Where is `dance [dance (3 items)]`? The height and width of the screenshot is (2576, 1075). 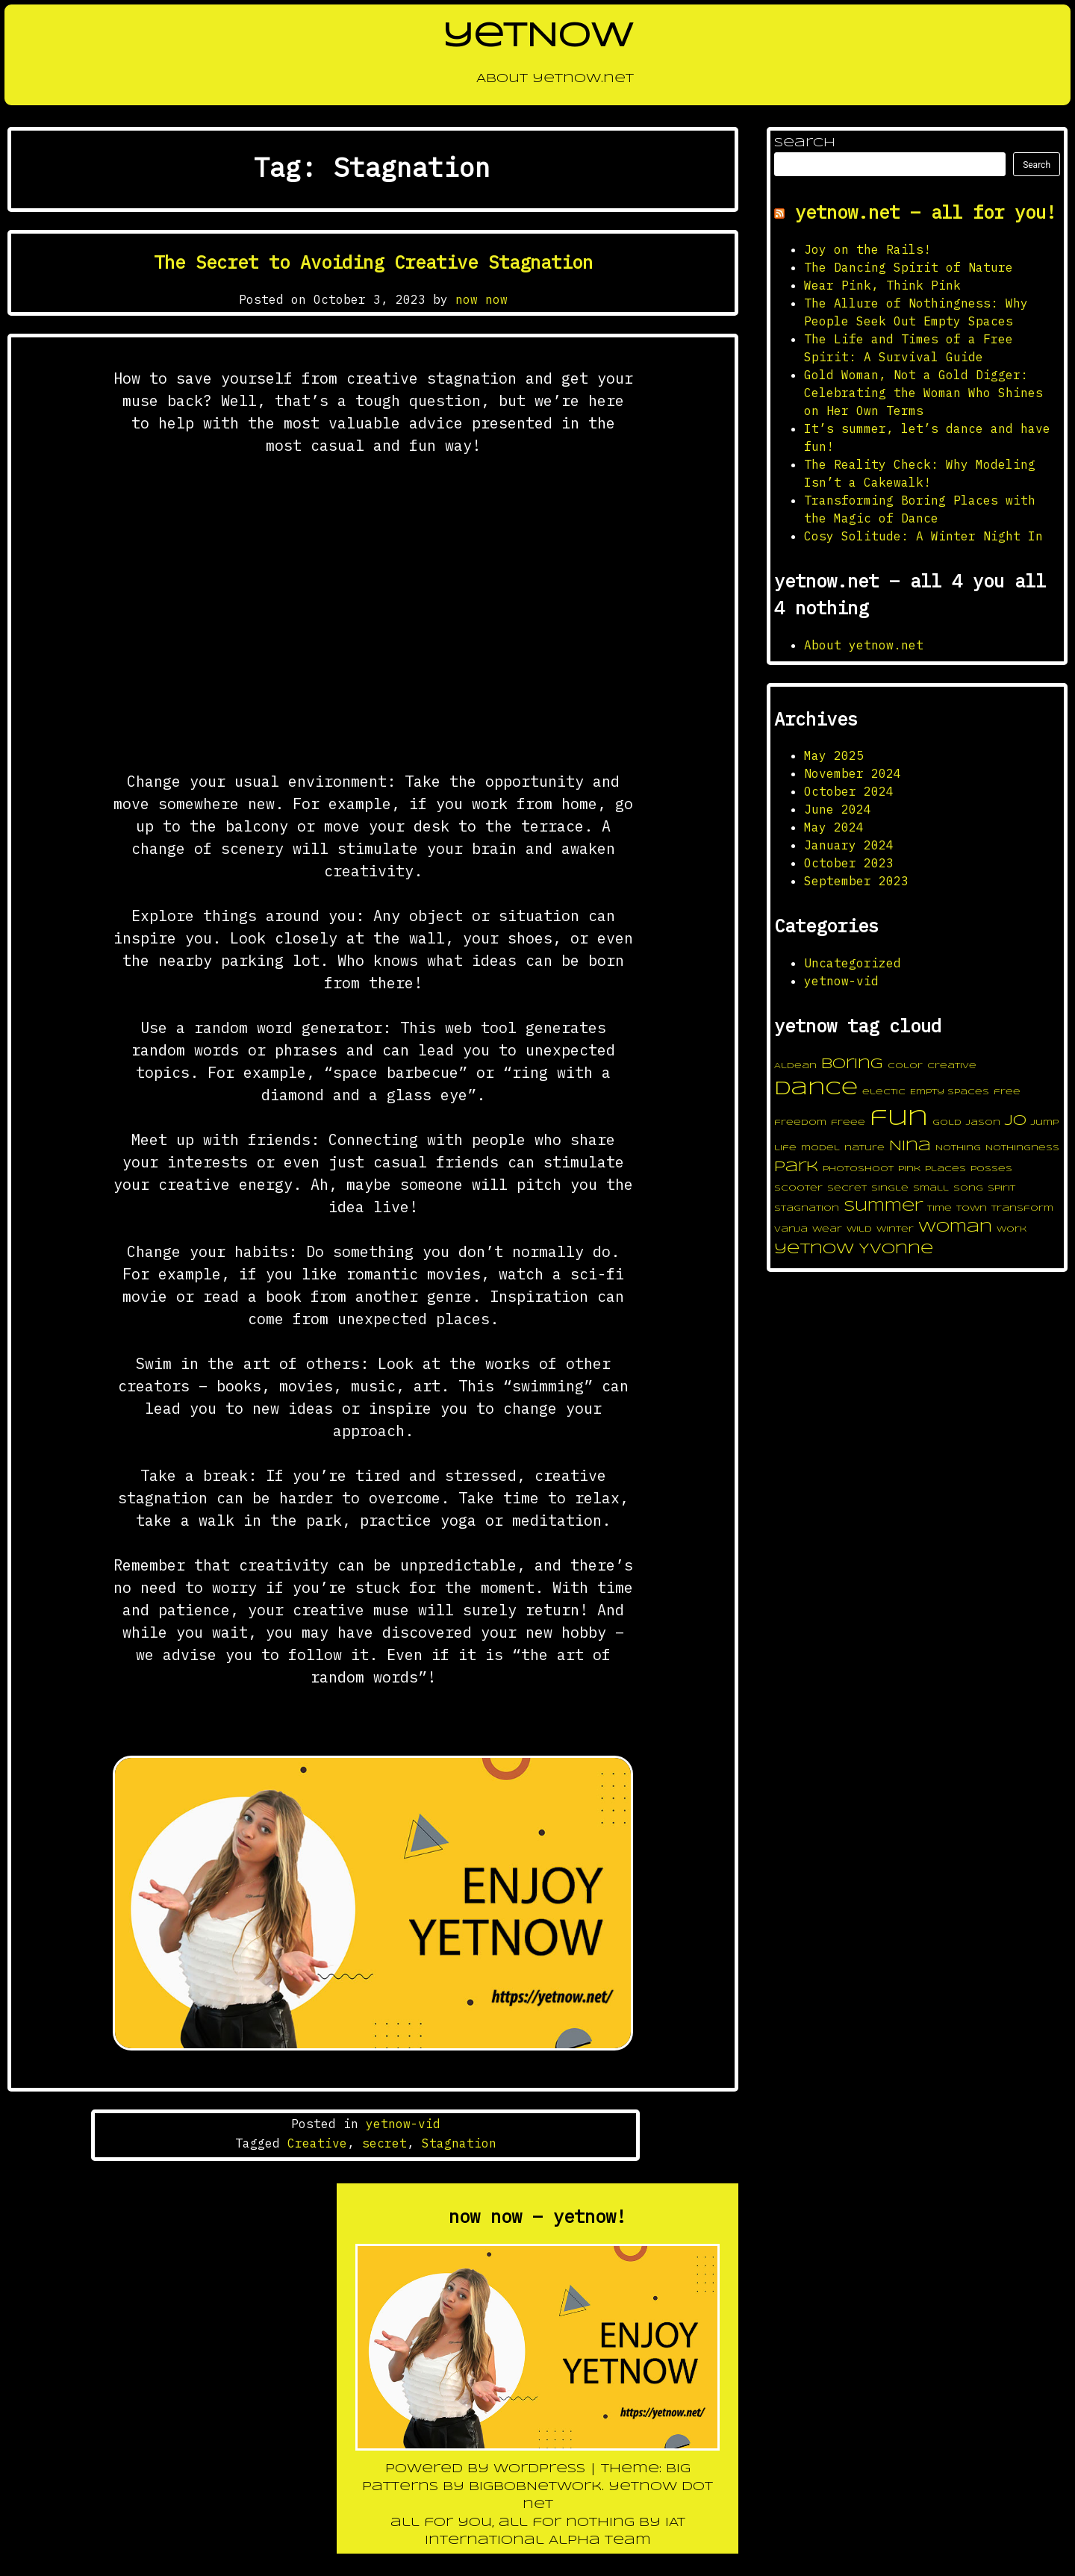
dance [dance (3 items)] is located at coordinates (816, 1089).